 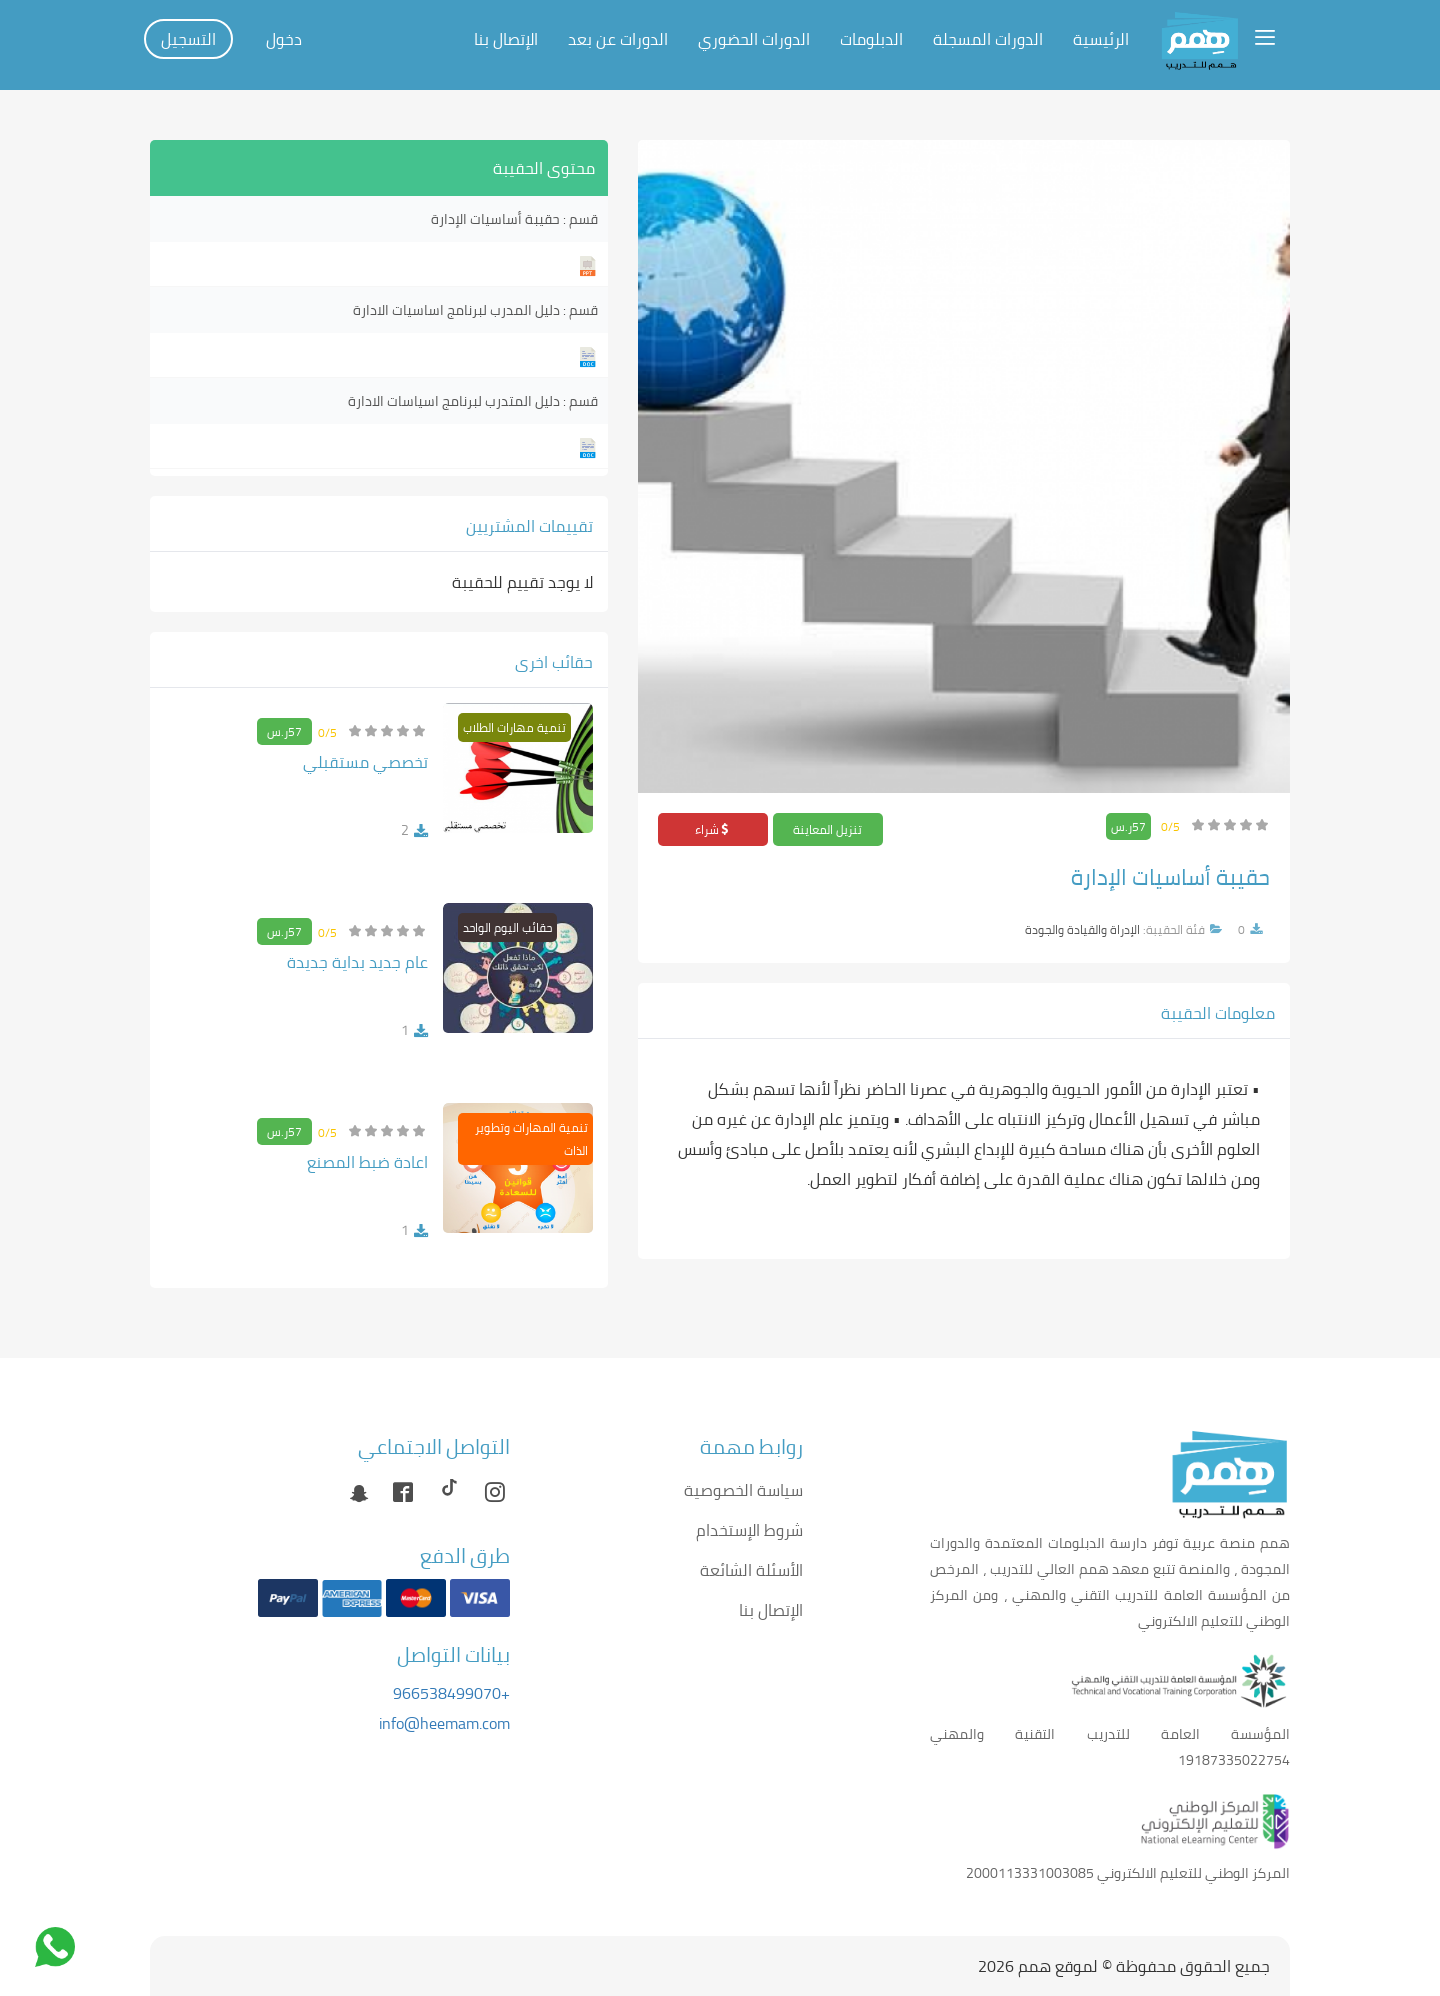 I want to click on info@heemam.com, so click(x=444, y=1723).